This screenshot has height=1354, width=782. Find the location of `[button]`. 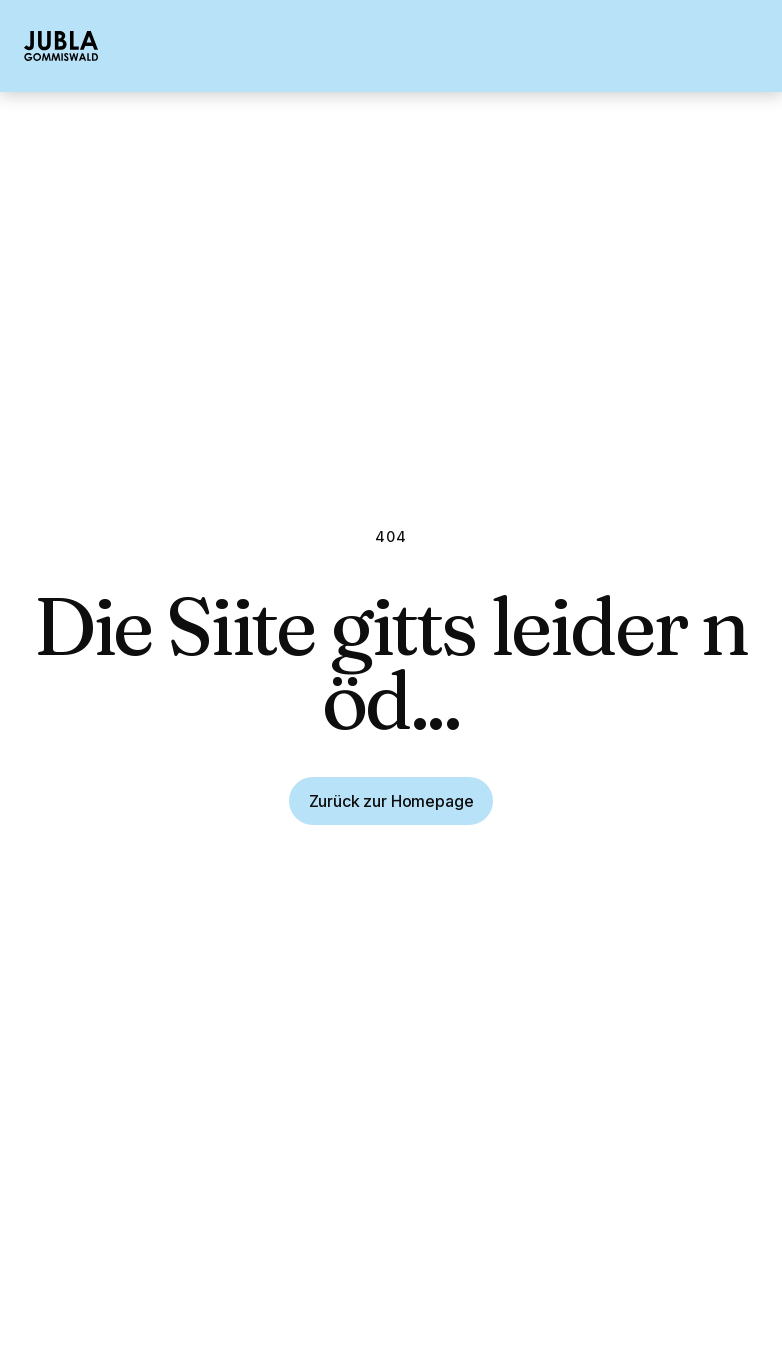

[button] is located at coordinates (748, 46).